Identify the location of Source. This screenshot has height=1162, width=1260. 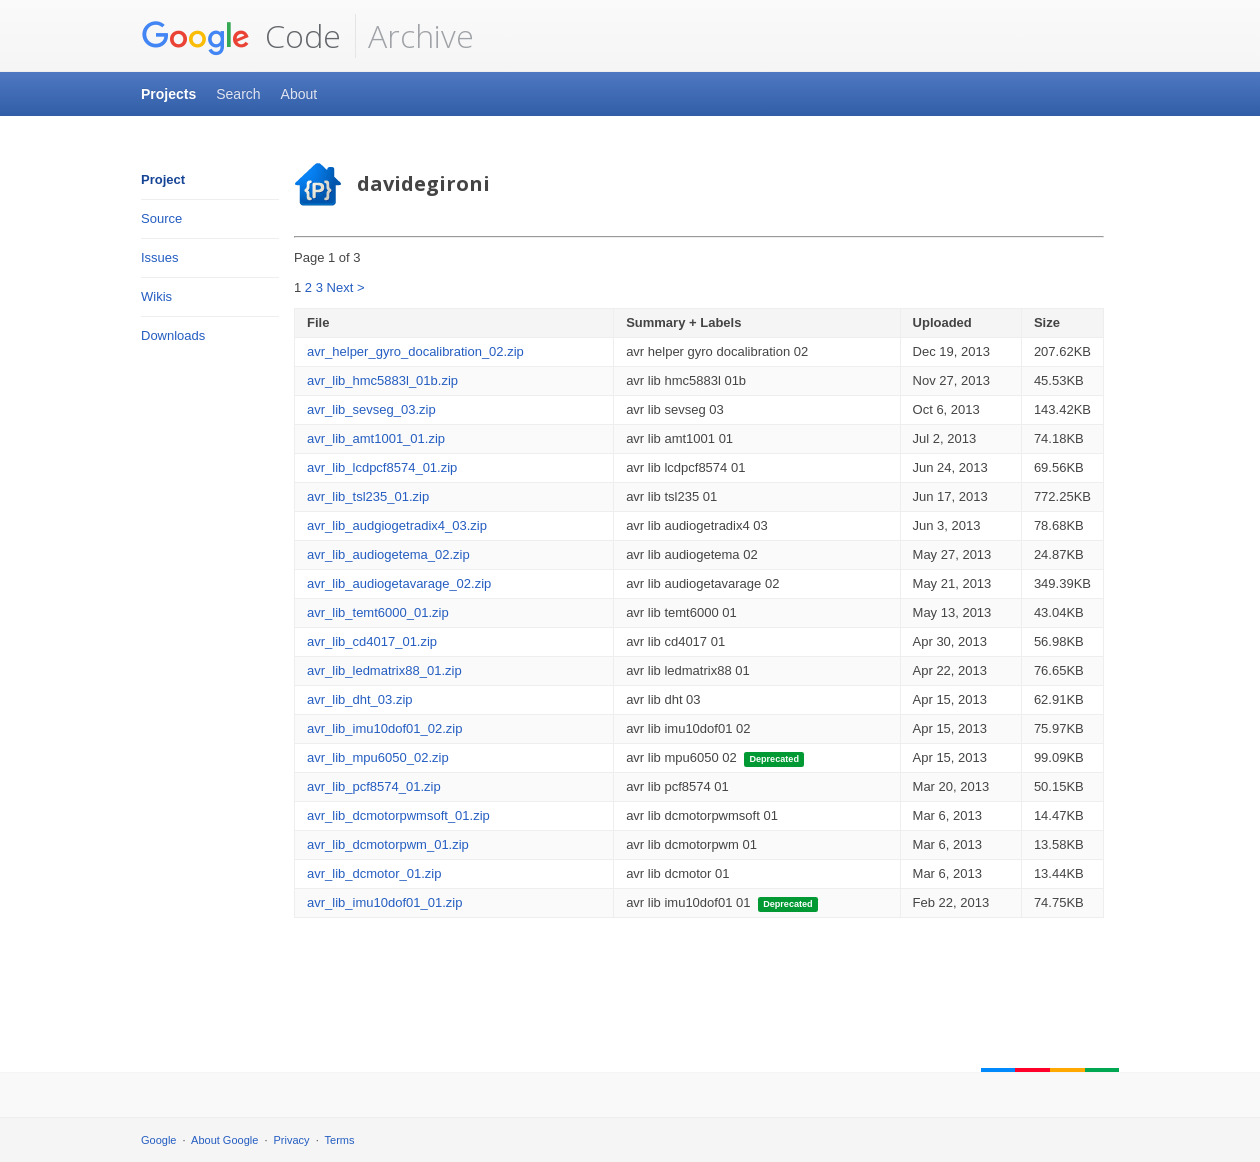
(161, 218).